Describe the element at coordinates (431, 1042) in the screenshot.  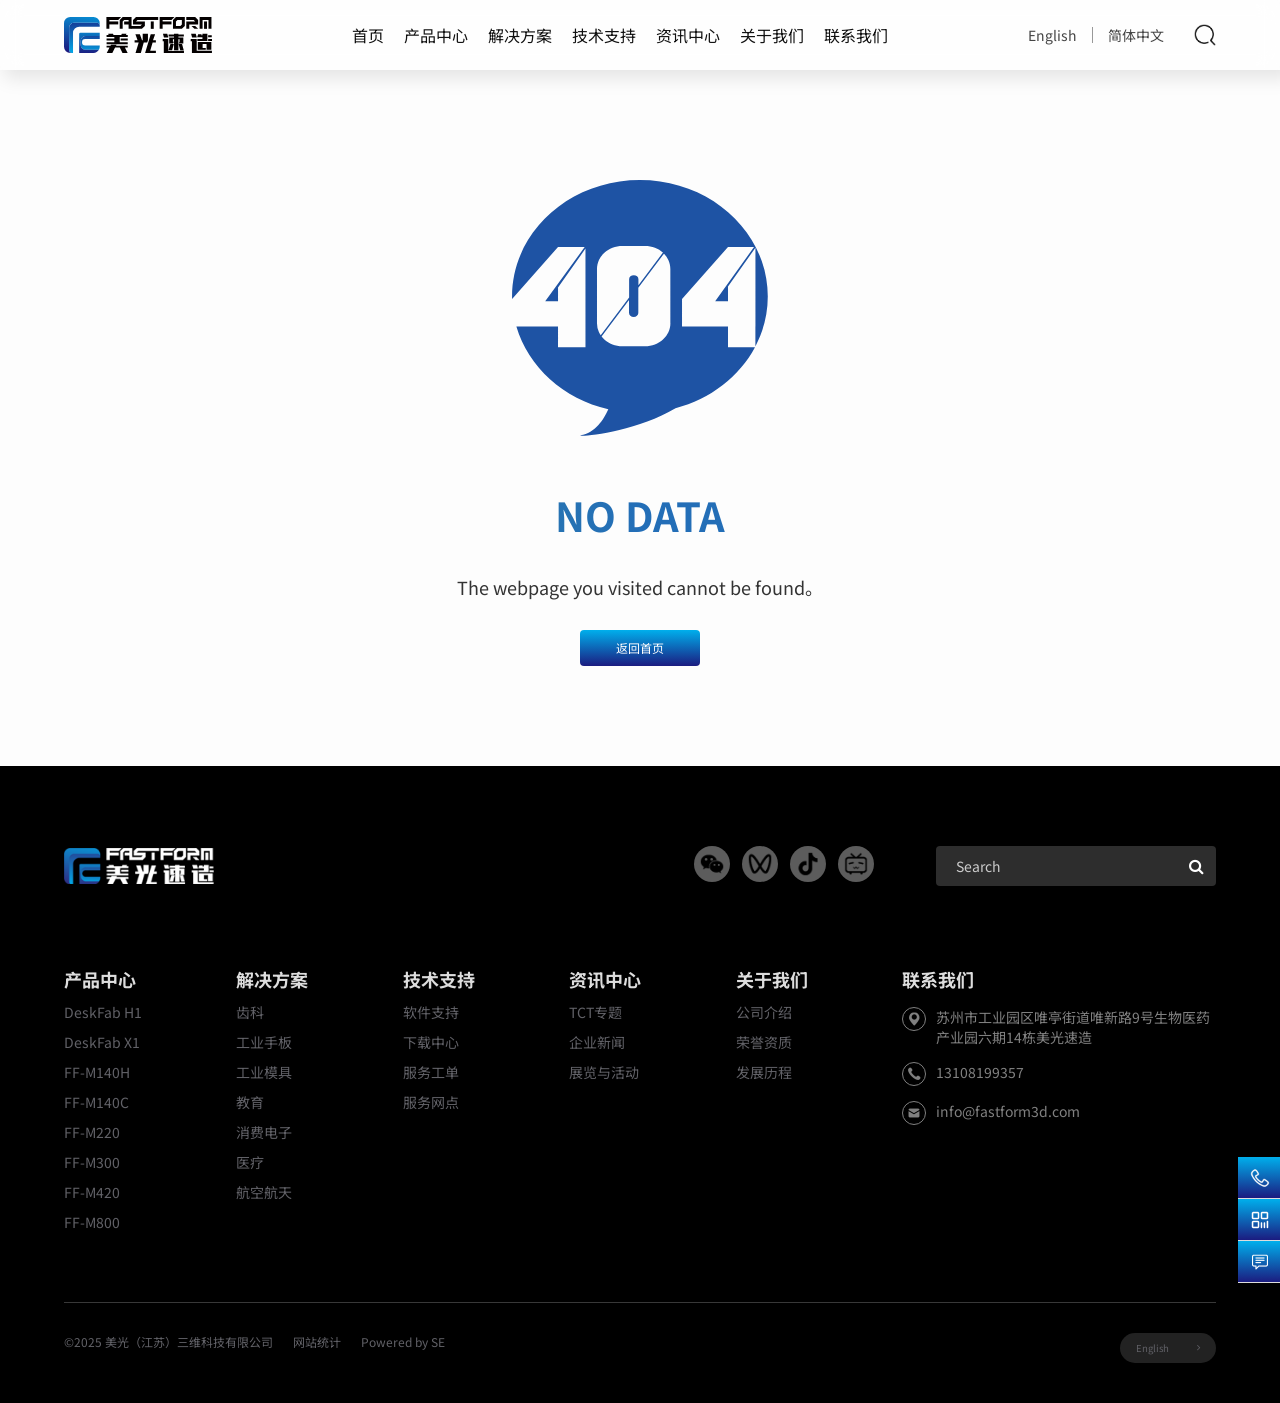
I see `下载中心` at that location.